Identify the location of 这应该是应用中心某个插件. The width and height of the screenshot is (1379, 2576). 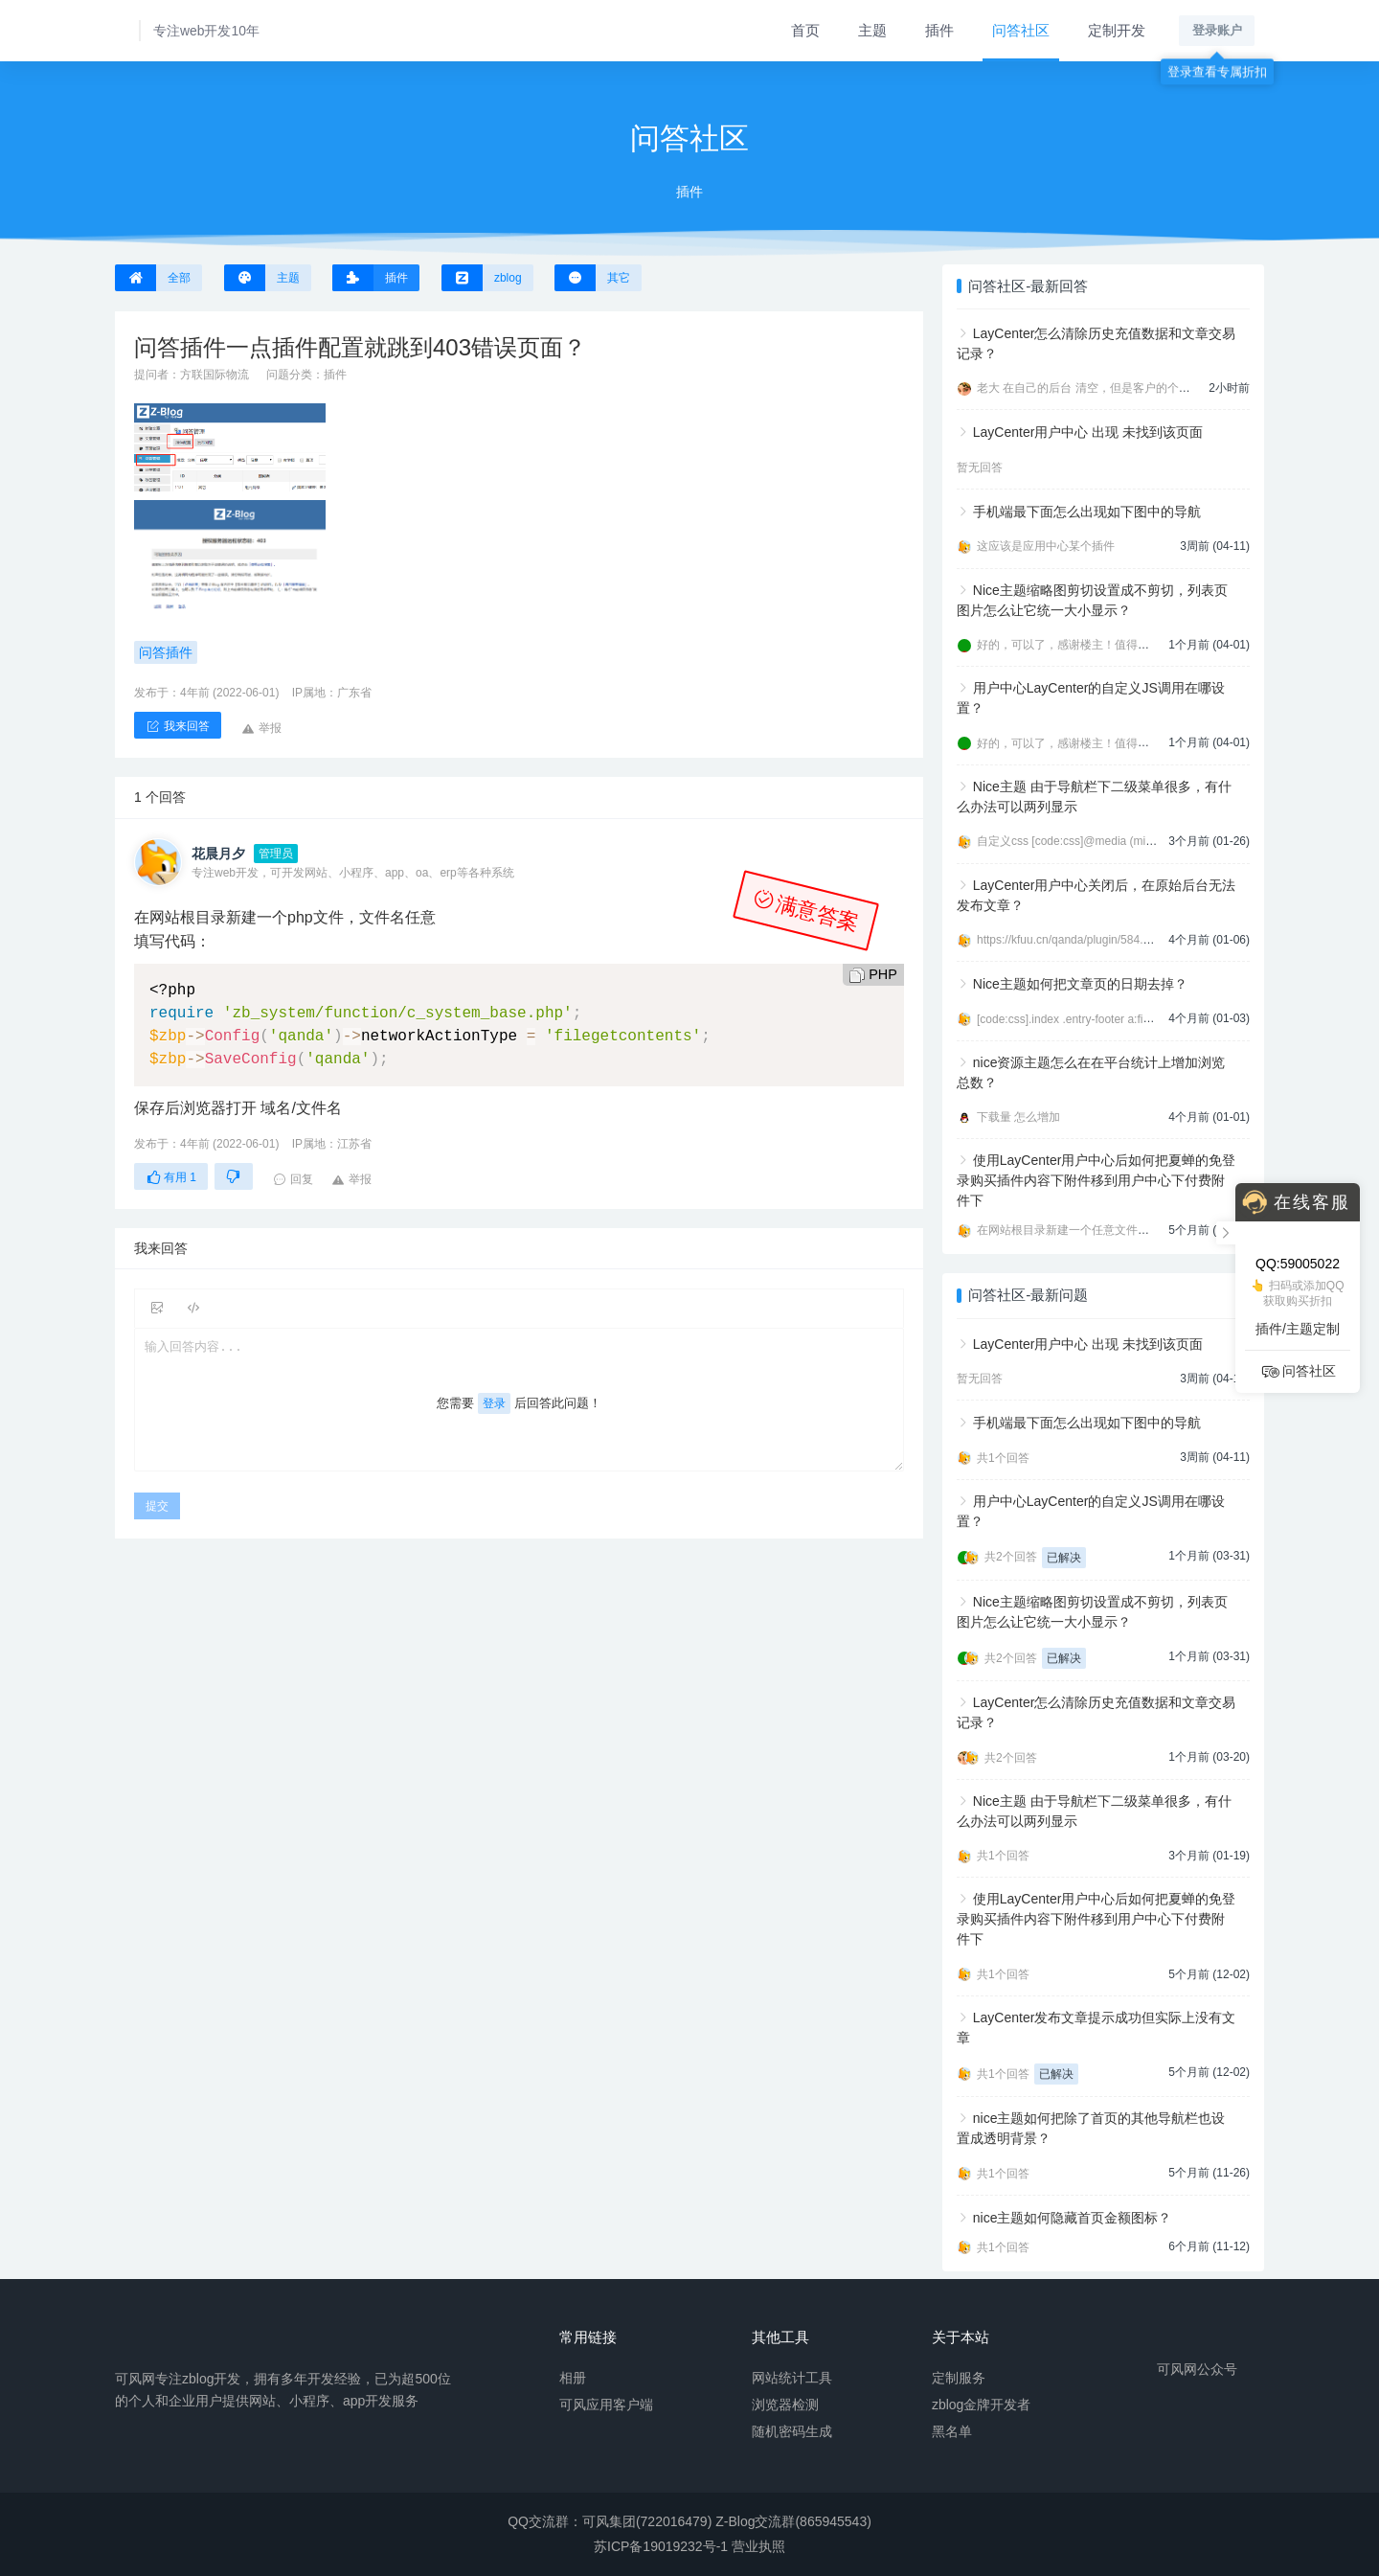
(1046, 546).